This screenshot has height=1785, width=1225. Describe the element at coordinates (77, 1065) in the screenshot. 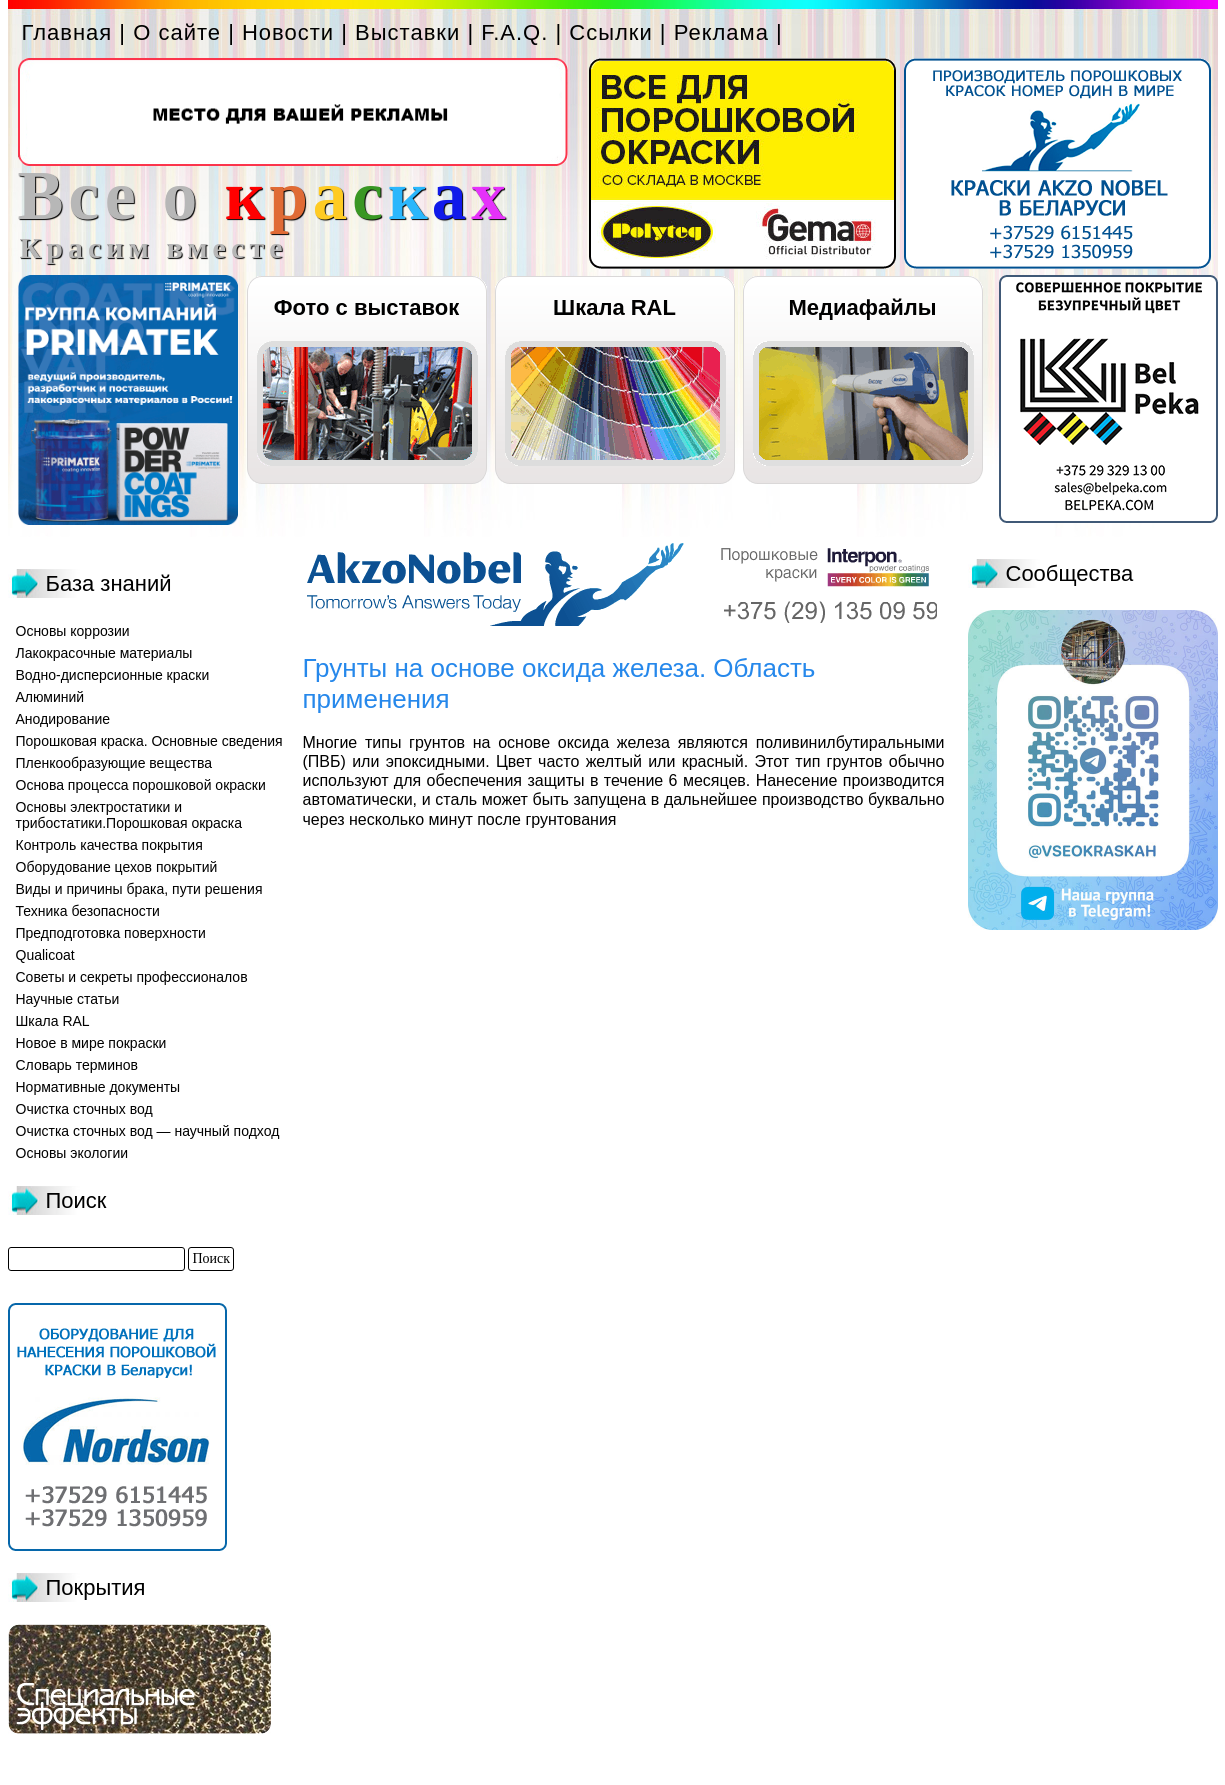

I see `Словарь терминов` at that location.